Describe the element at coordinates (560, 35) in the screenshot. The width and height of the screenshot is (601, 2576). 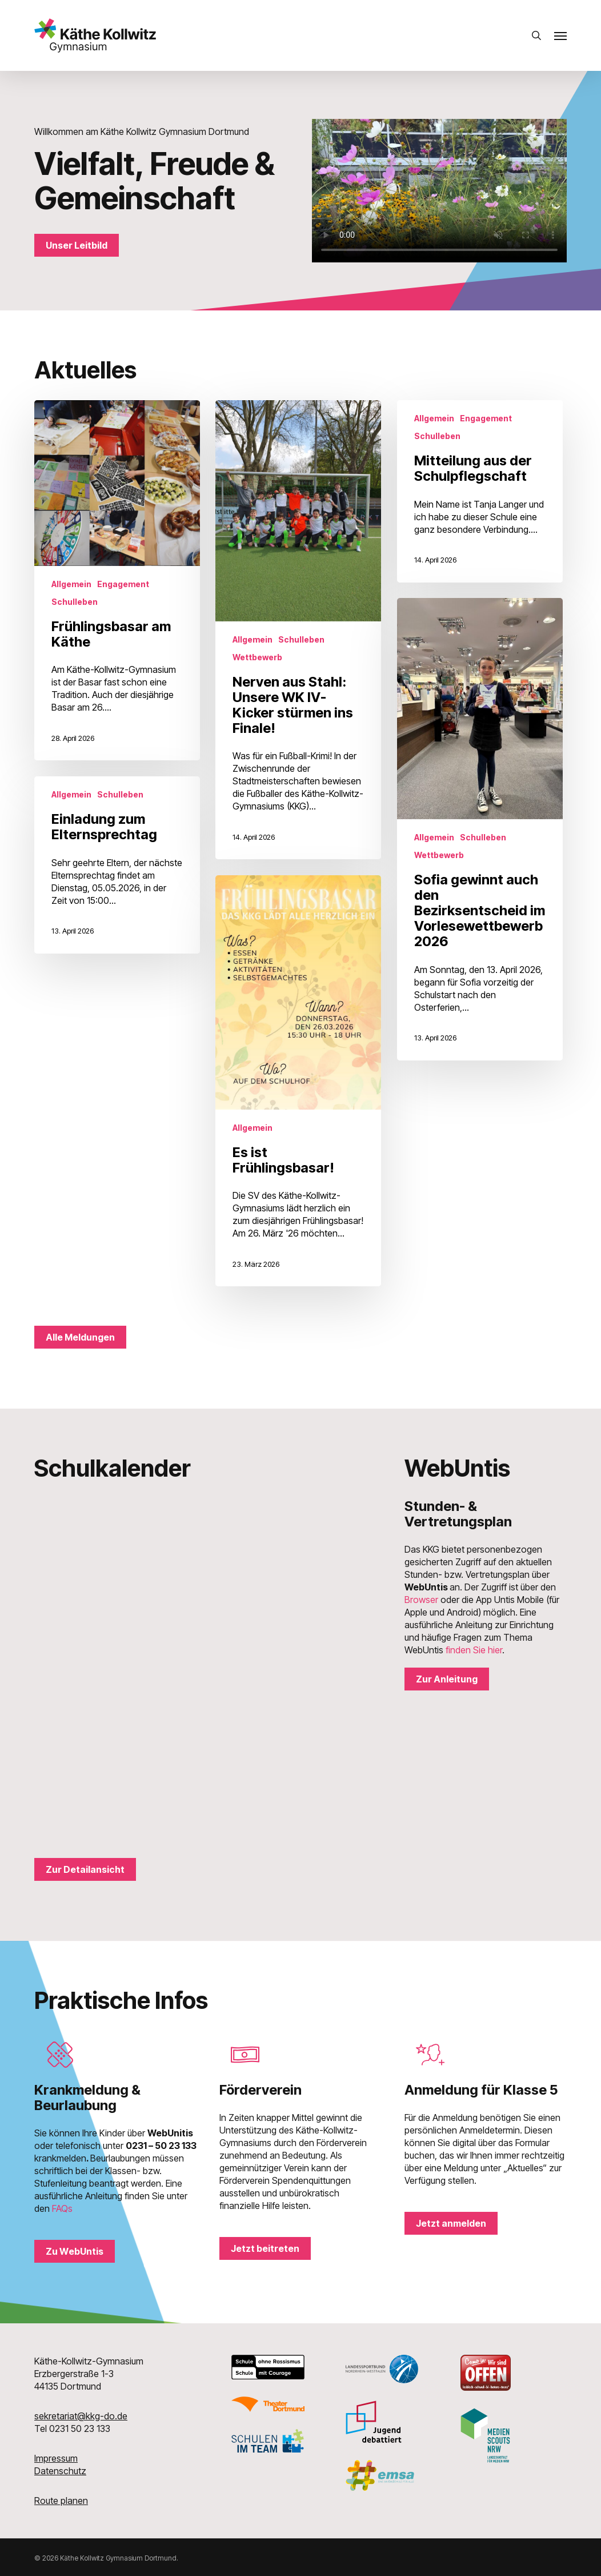
I see `[button]` at that location.